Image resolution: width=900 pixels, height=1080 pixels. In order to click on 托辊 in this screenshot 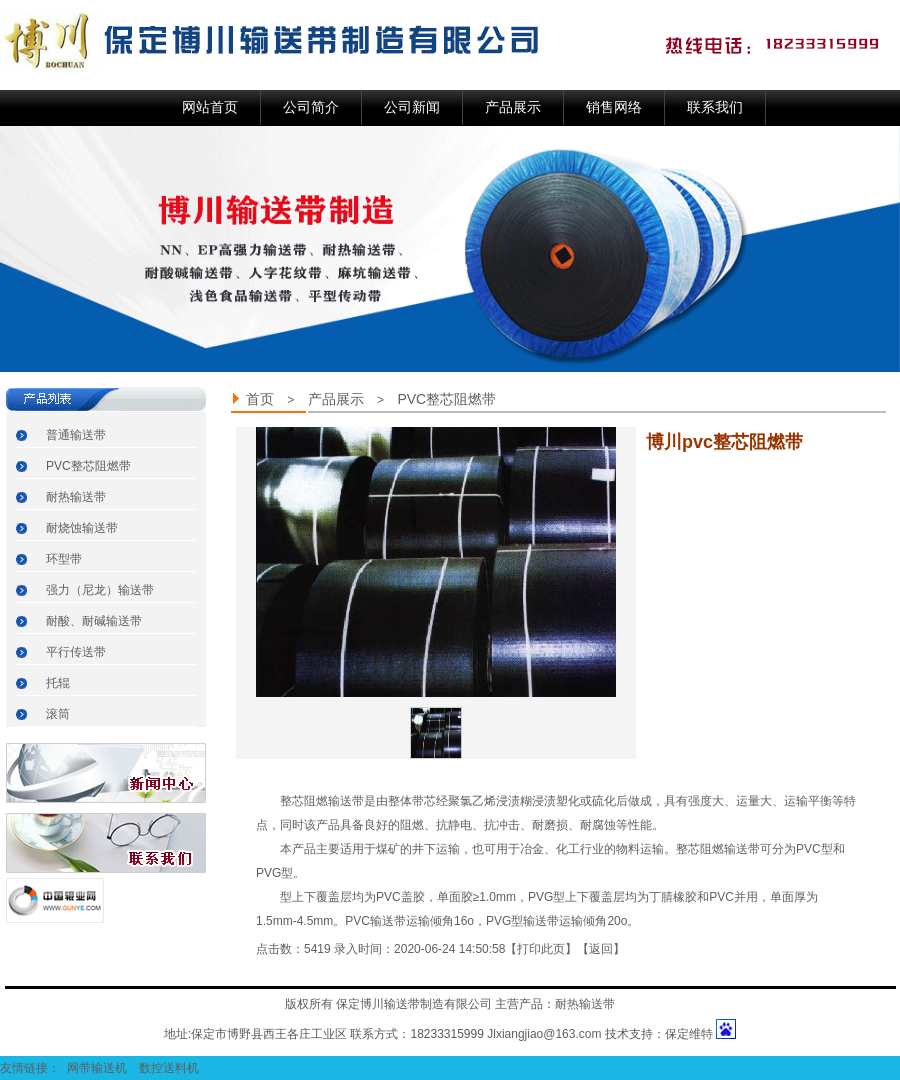, I will do `click(58, 683)`.